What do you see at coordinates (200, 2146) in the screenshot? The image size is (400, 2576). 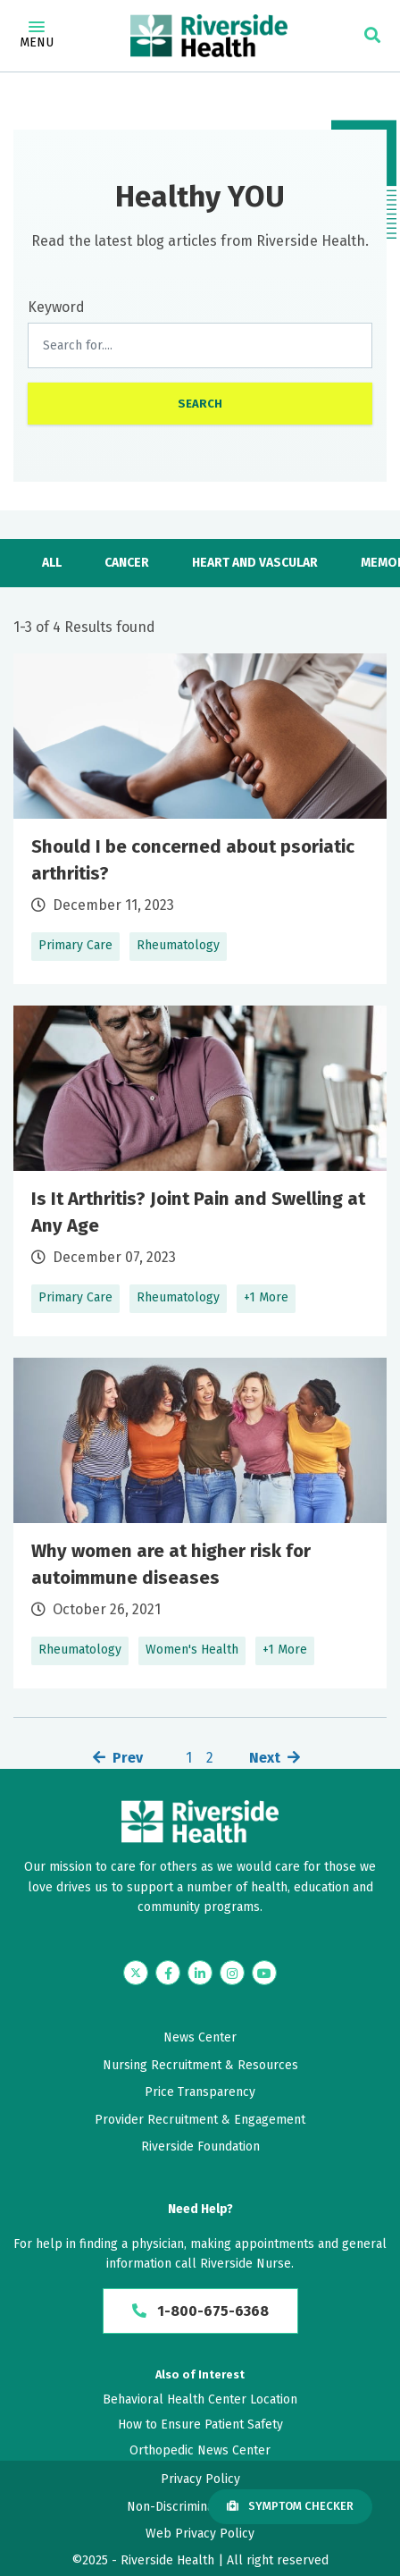 I see `Riverside Foundation` at bounding box center [200, 2146].